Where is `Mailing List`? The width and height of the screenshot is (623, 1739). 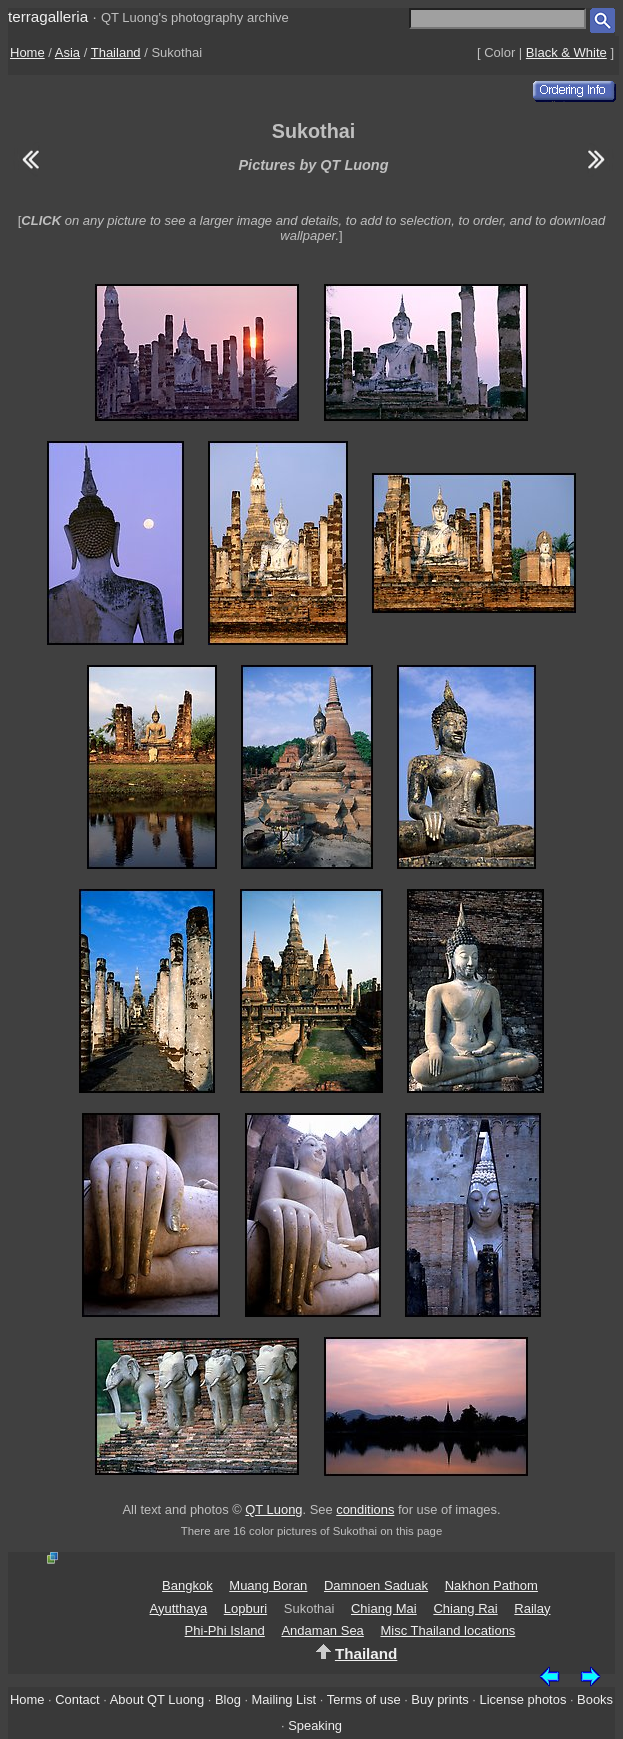 Mailing List is located at coordinates (284, 1699).